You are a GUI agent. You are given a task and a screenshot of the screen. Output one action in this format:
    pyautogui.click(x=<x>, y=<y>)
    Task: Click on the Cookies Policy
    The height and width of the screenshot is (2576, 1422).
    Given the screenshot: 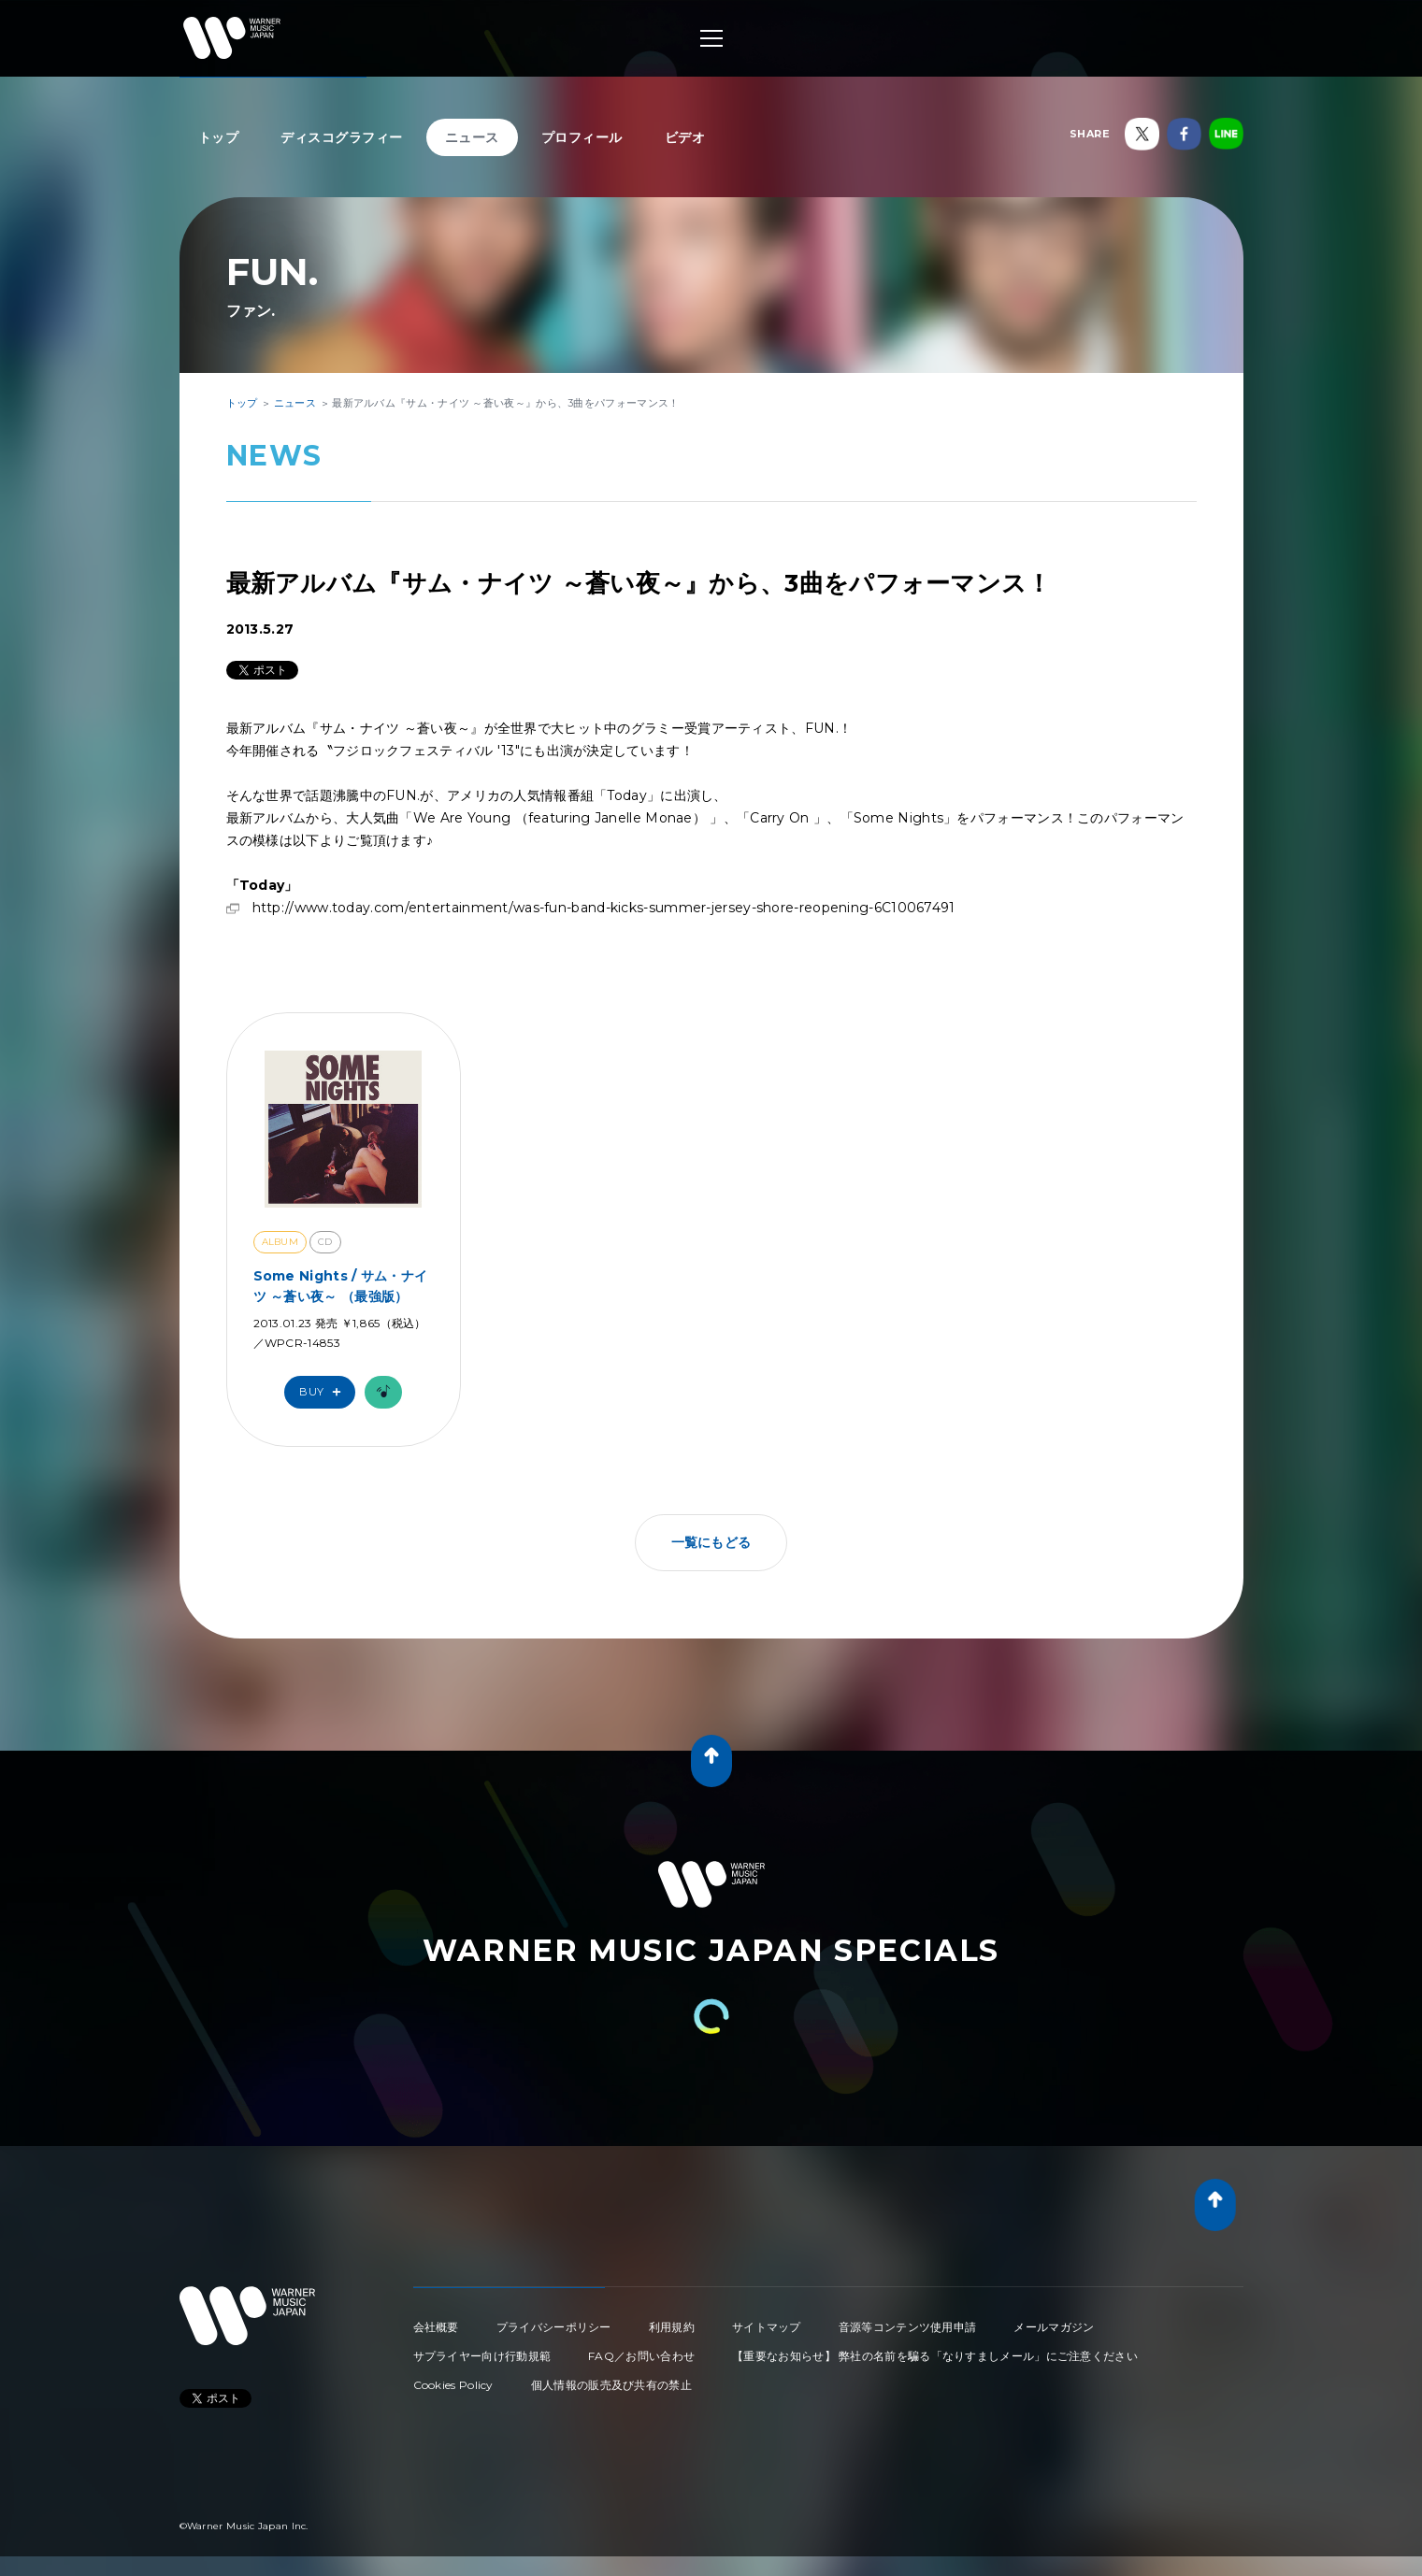 What is the action you would take?
    pyautogui.click(x=453, y=2385)
    